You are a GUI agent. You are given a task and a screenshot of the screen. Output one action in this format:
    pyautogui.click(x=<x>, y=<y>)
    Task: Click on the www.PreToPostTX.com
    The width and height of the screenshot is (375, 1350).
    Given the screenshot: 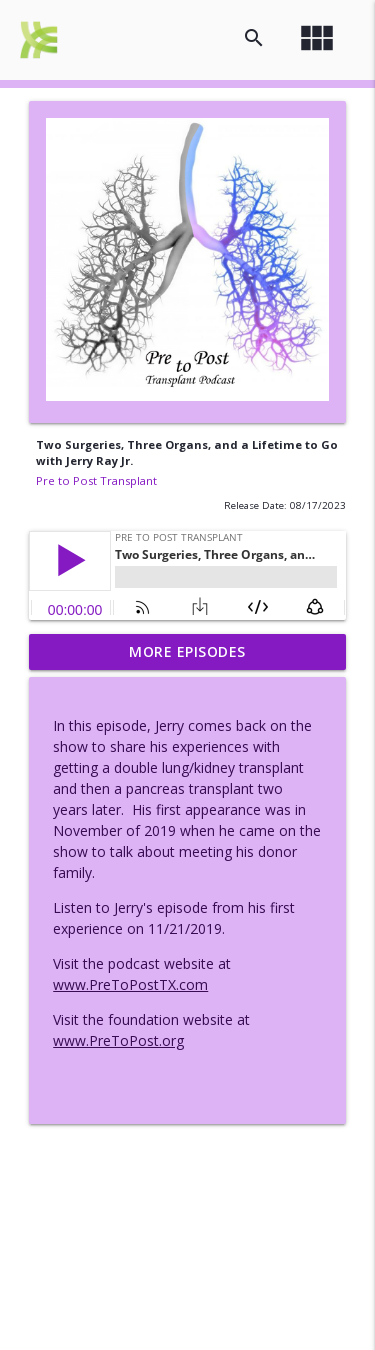 What is the action you would take?
    pyautogui.click(x=130, y=984)
    